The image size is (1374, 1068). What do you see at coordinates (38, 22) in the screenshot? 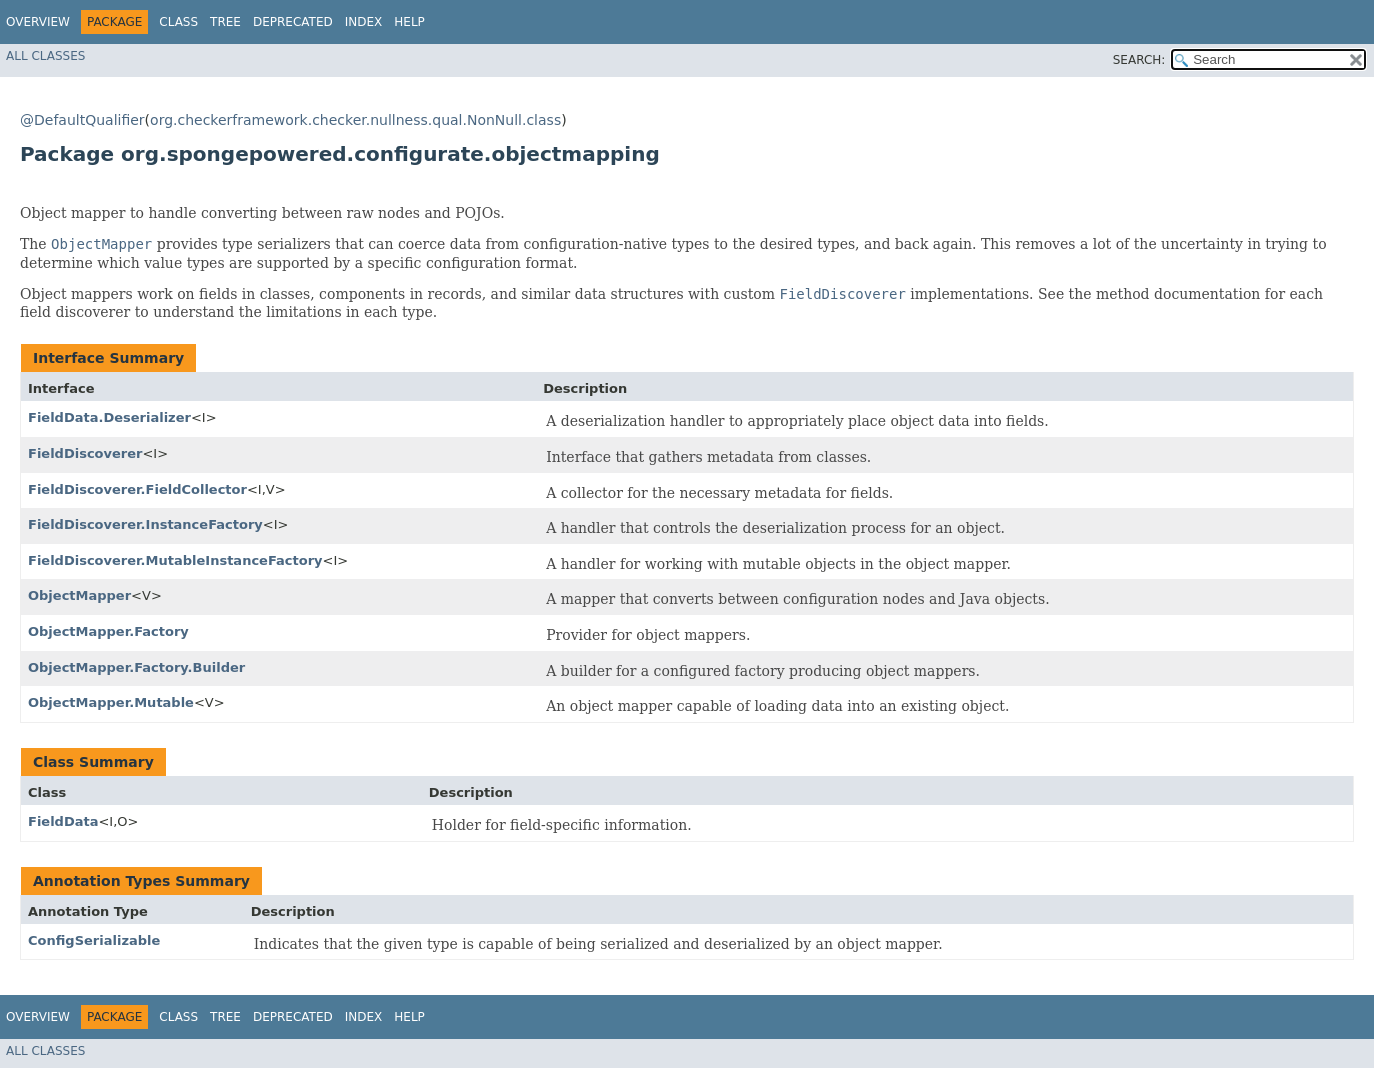
I see `Overview` at bounding box center [38, 22].